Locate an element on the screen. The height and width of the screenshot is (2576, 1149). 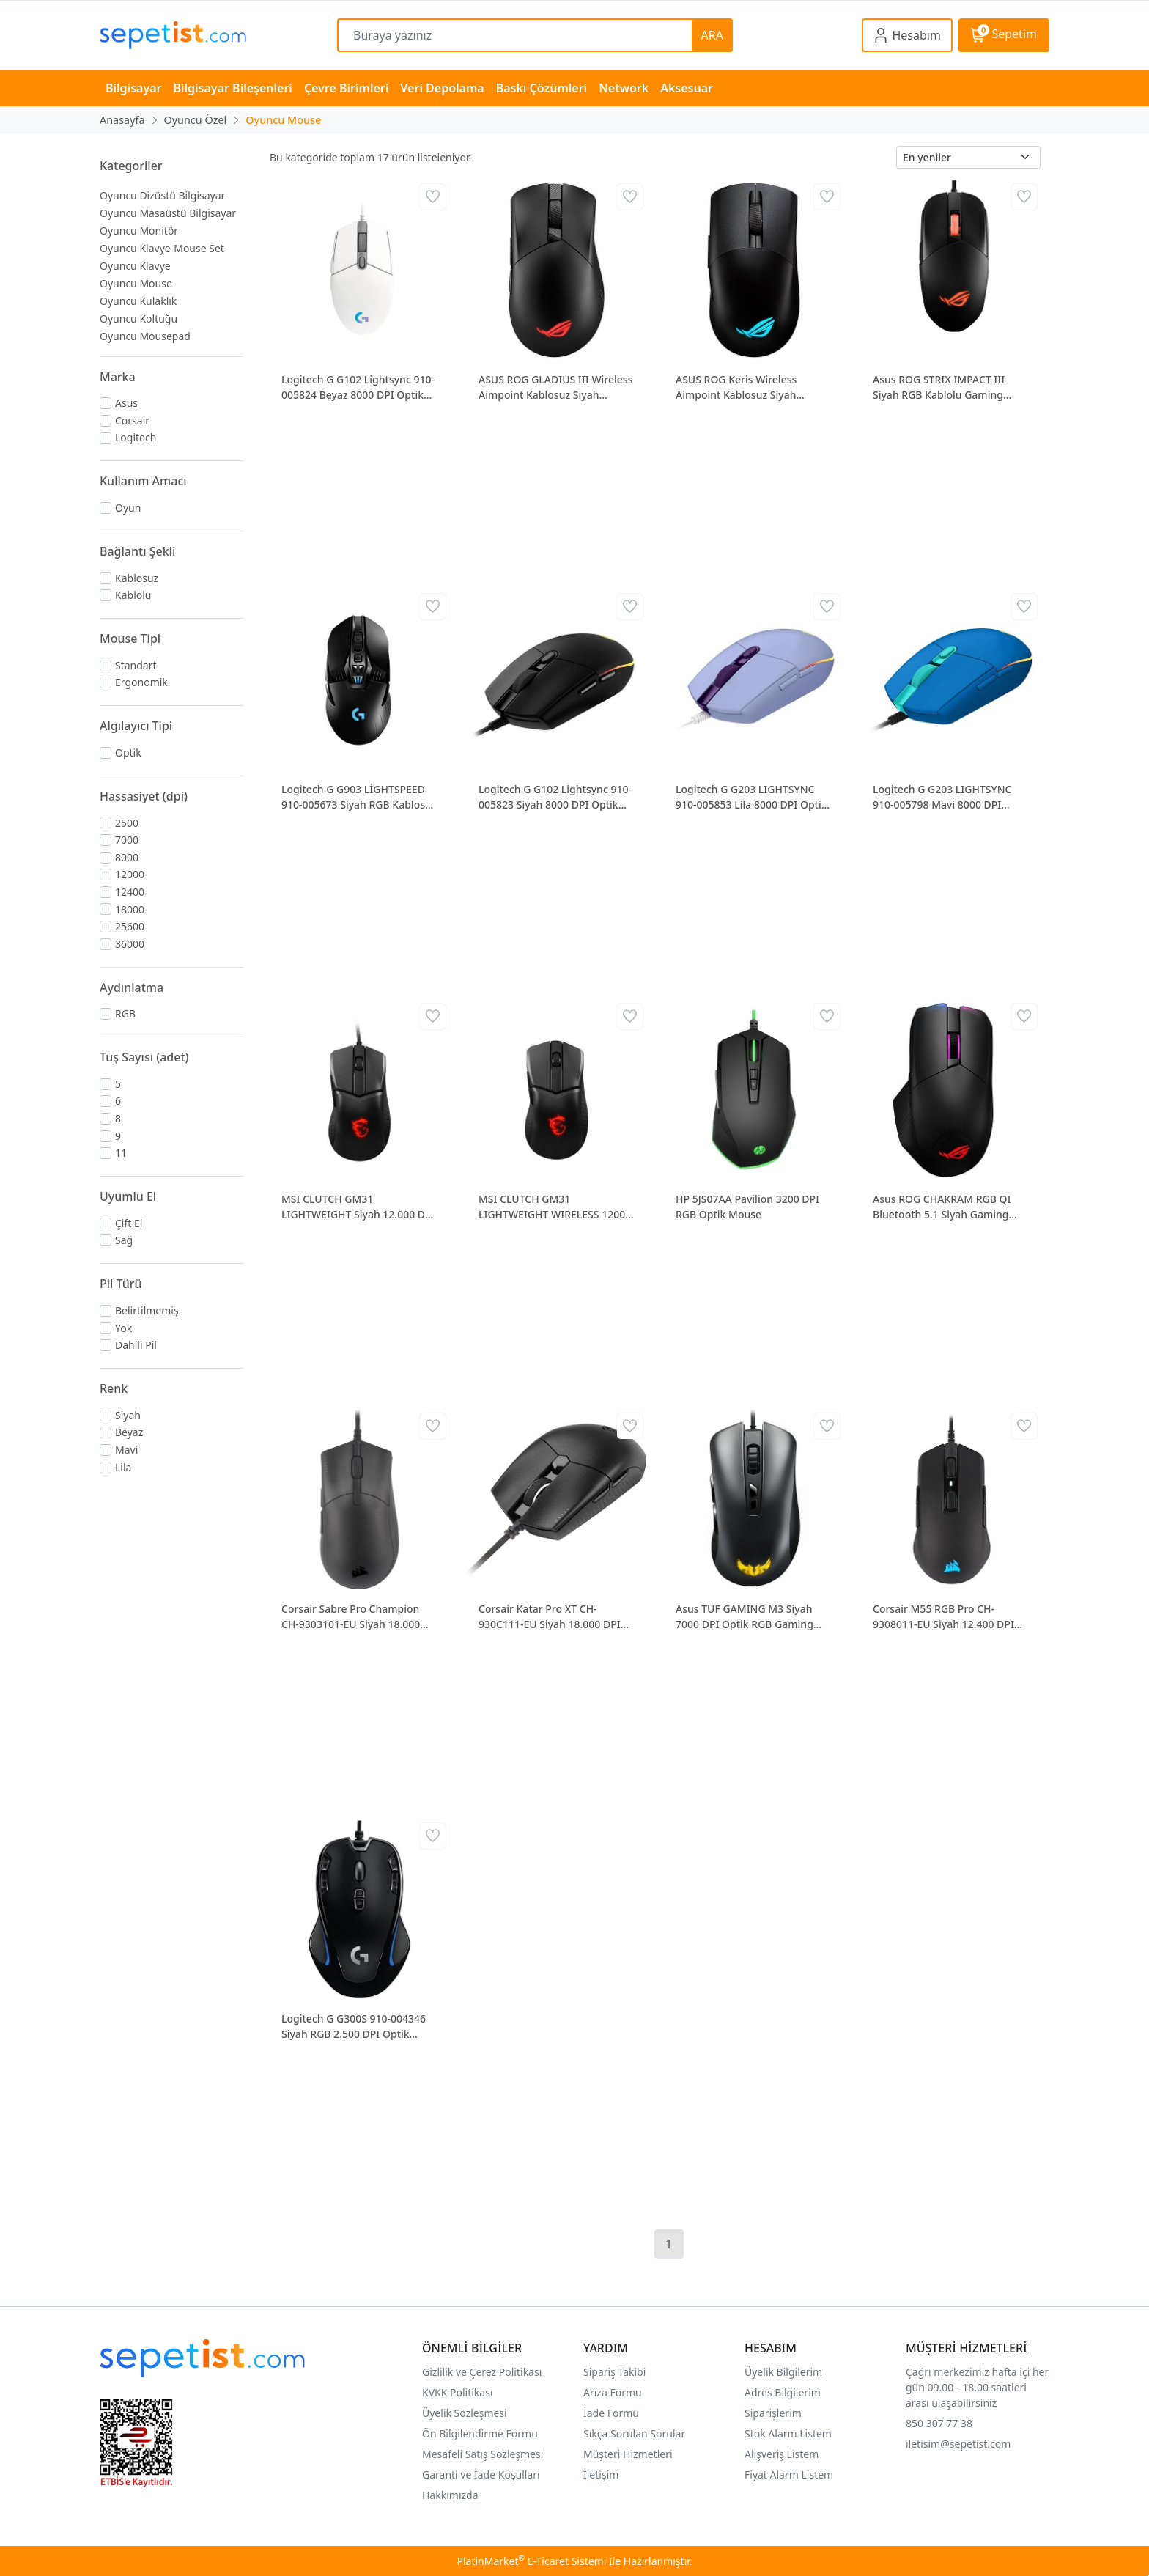
Oyuncu Klavye-Mouse Set is located at coordinates (162, 248).